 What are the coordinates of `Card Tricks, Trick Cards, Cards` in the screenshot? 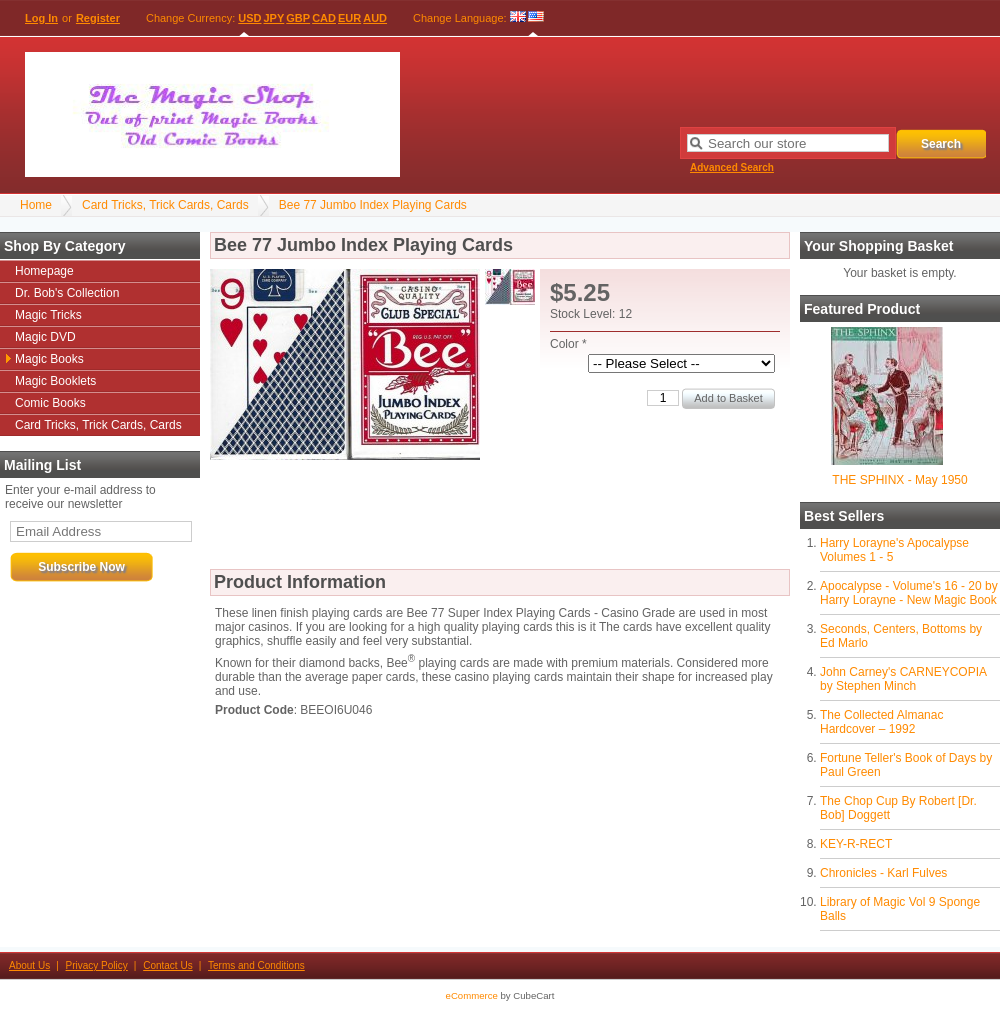 It's located at (165, 205).